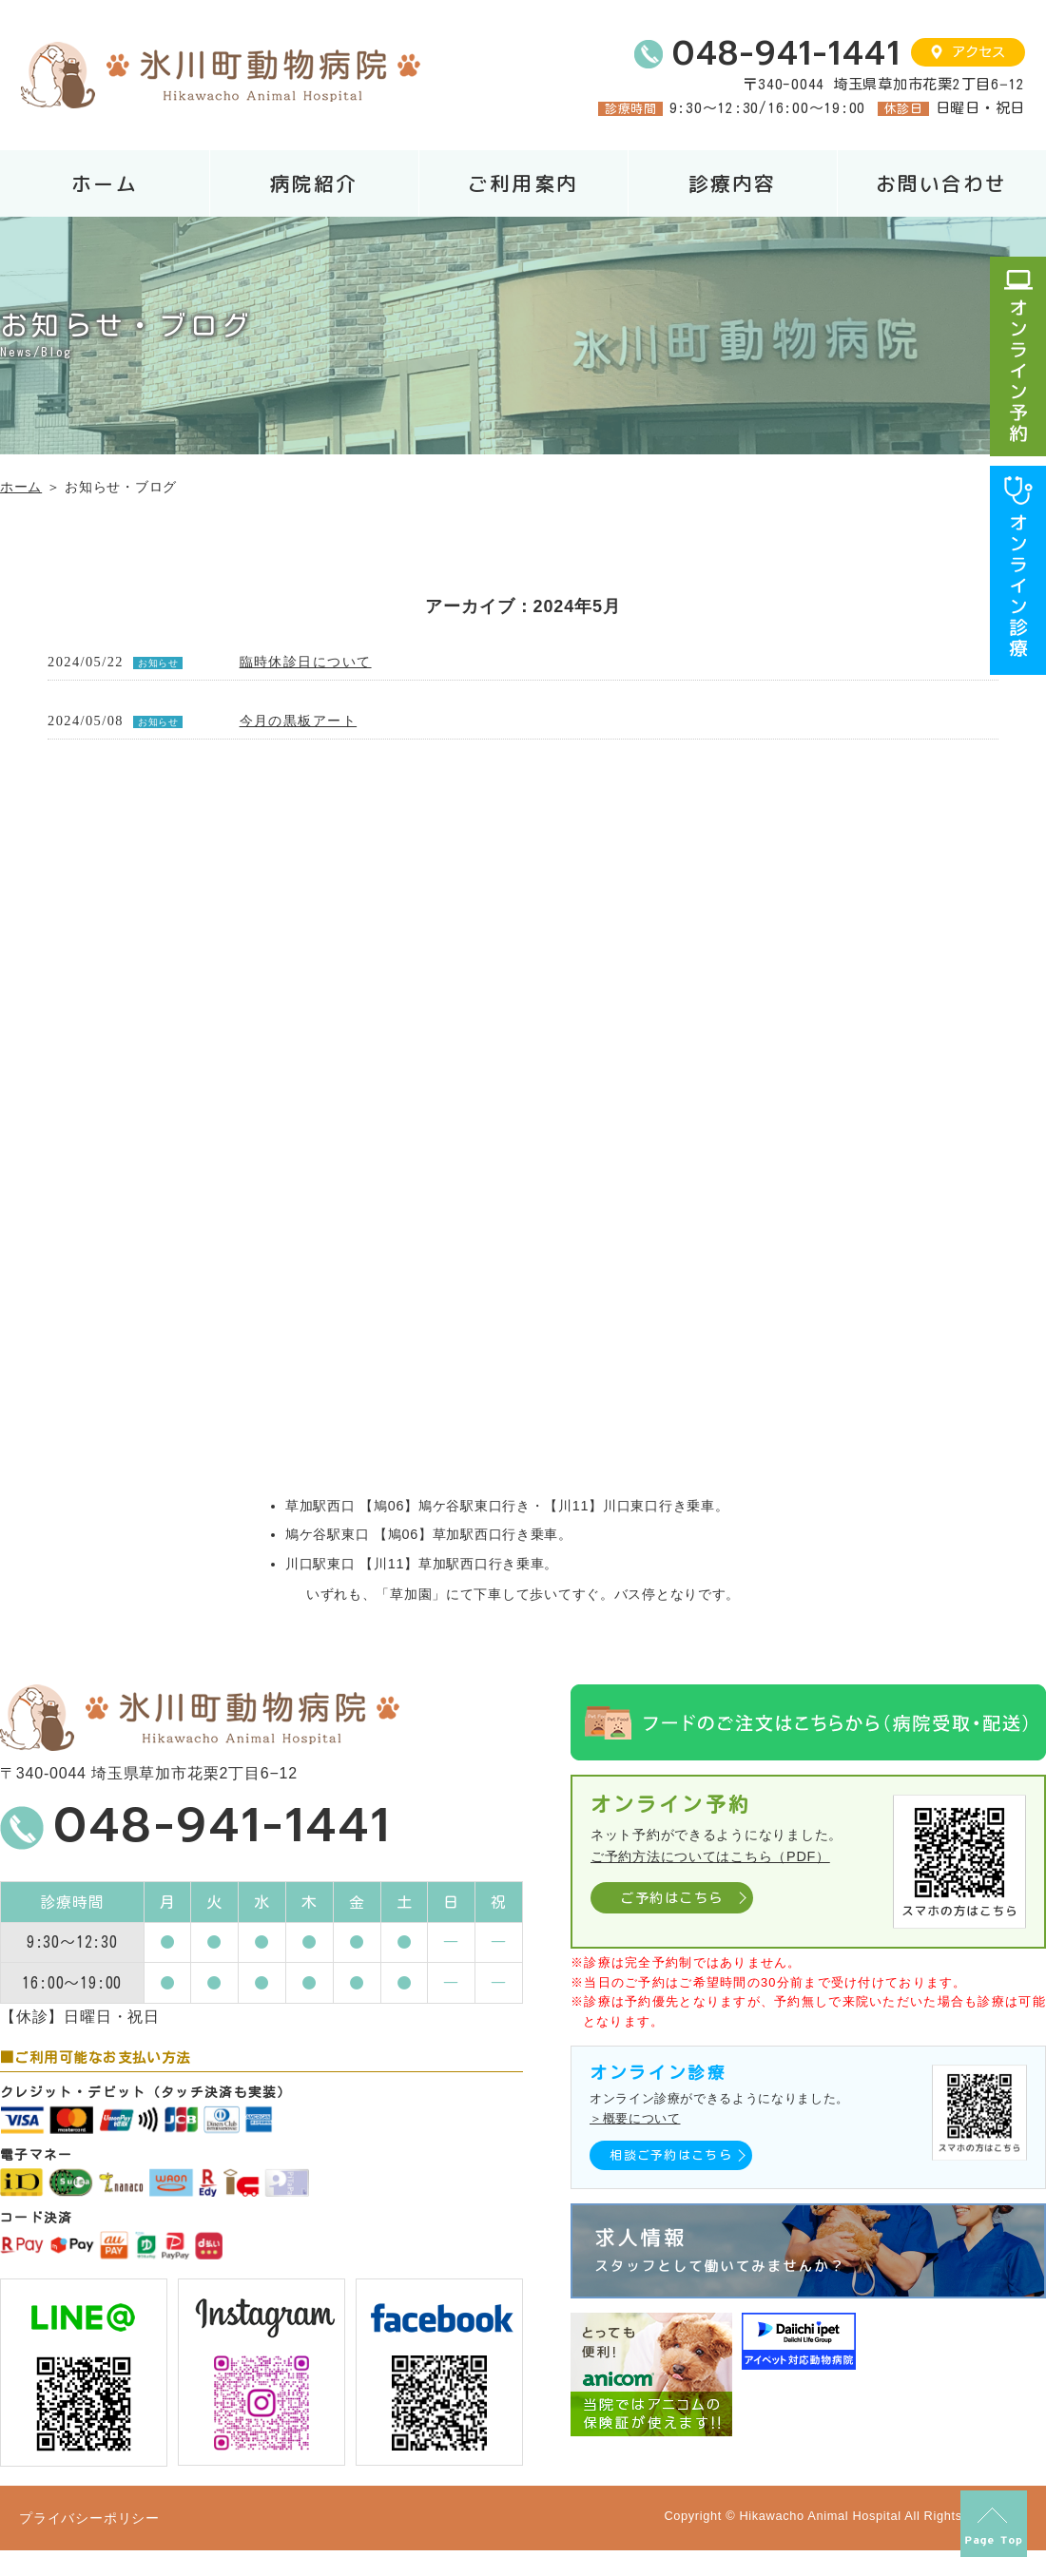  What do you see at coordinates (786, 54) in the screenshot?
I see `048-941-1441` at bounding box center [786, 54].